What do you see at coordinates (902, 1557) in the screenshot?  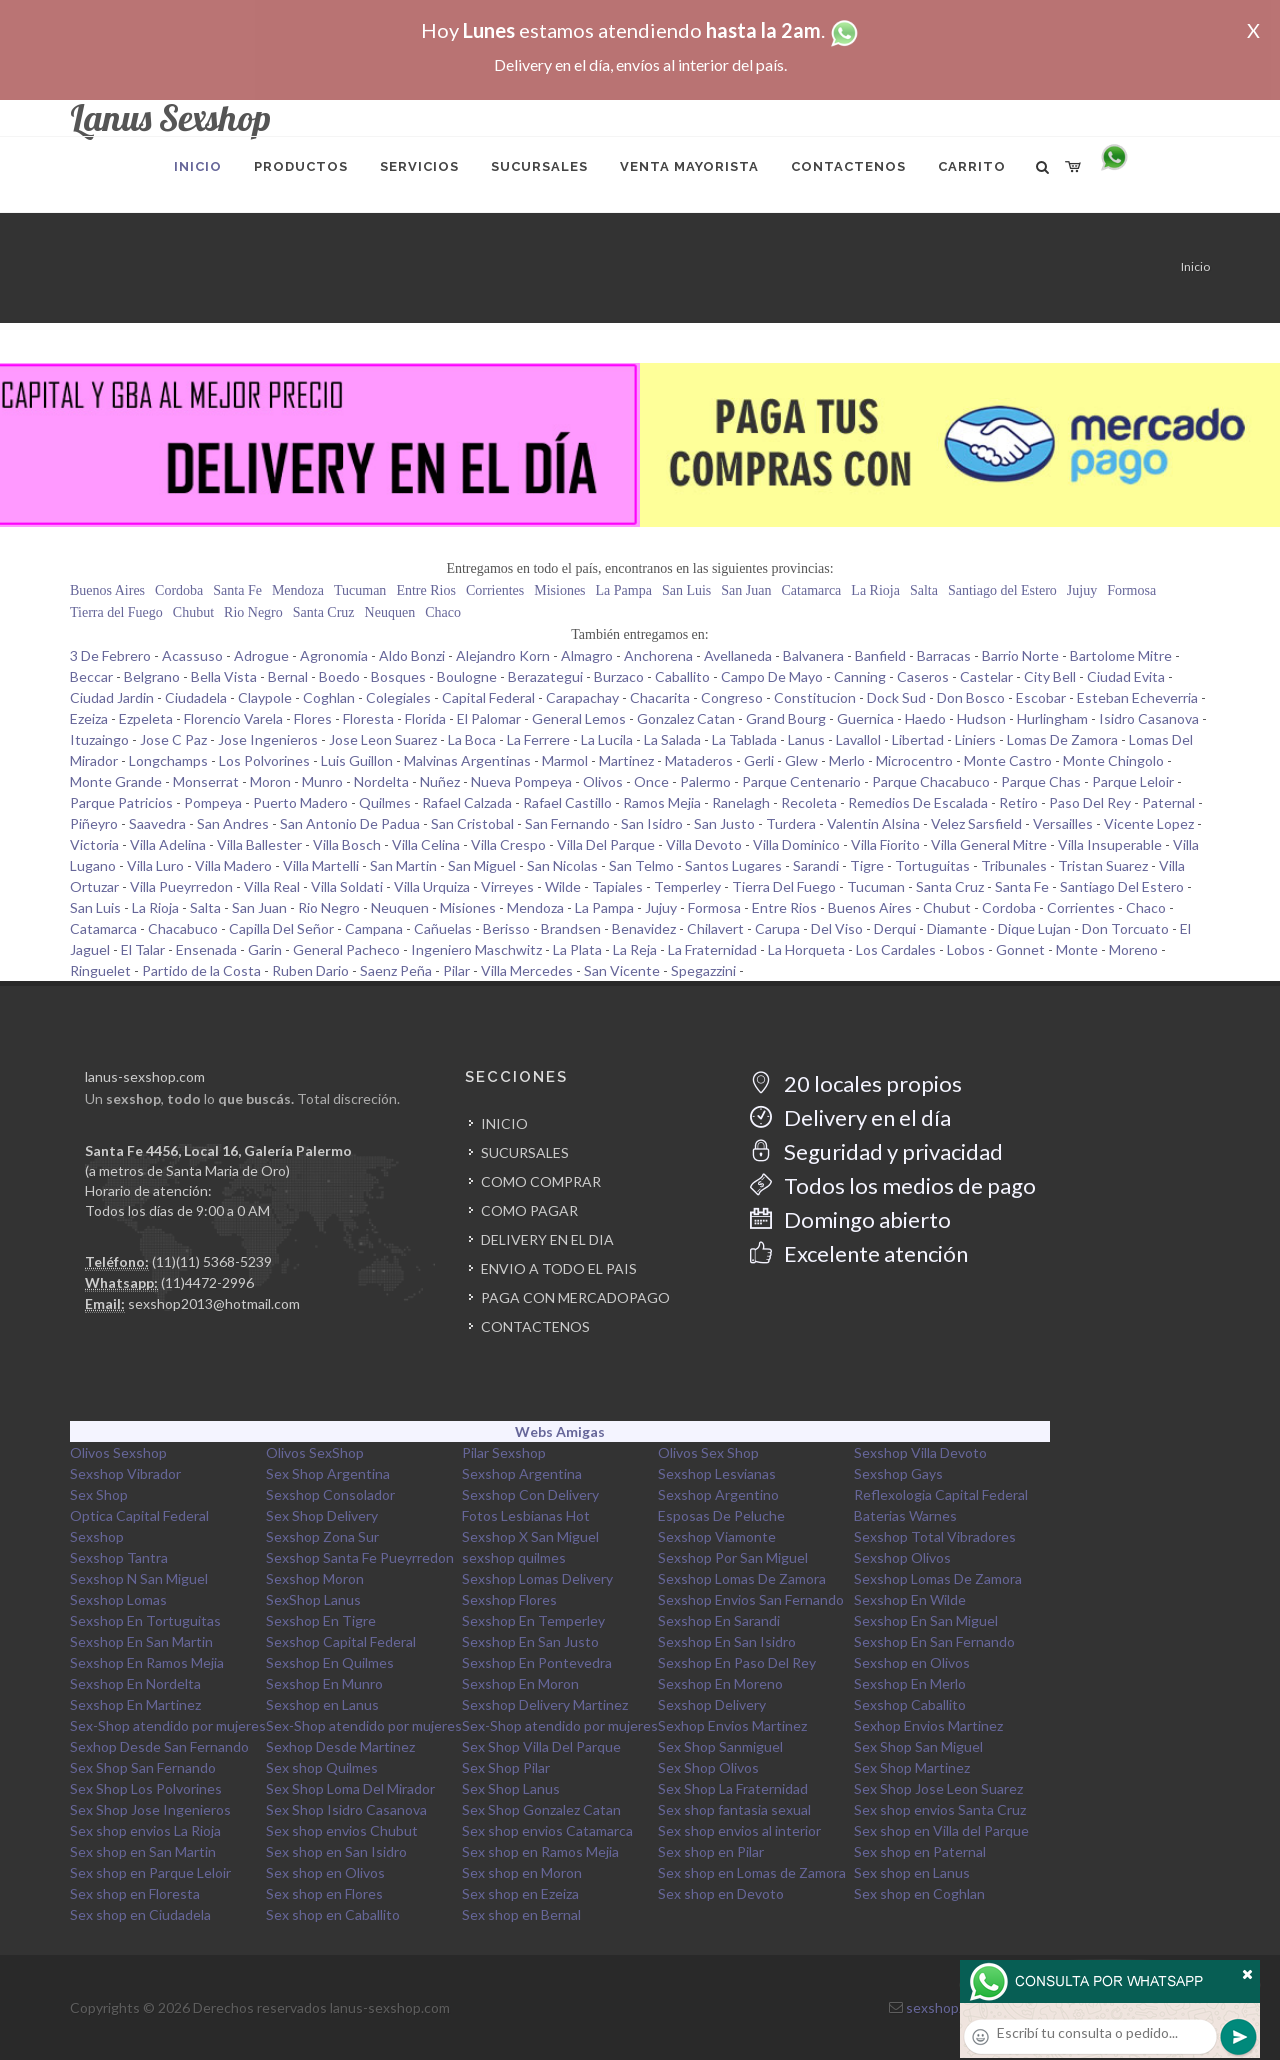 I see `Sexshop Olivos` at bounding box center [902, 1557].